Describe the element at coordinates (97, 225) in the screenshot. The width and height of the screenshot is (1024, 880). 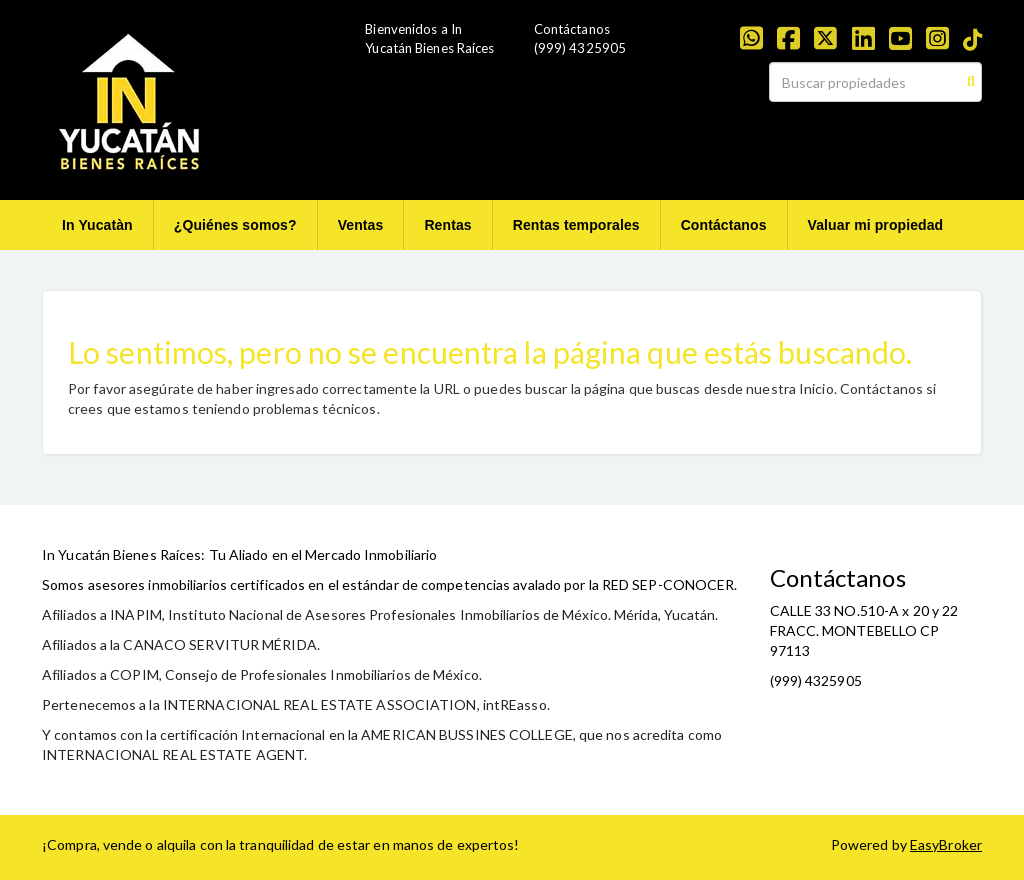
I see `In Yucatàn` at that location.